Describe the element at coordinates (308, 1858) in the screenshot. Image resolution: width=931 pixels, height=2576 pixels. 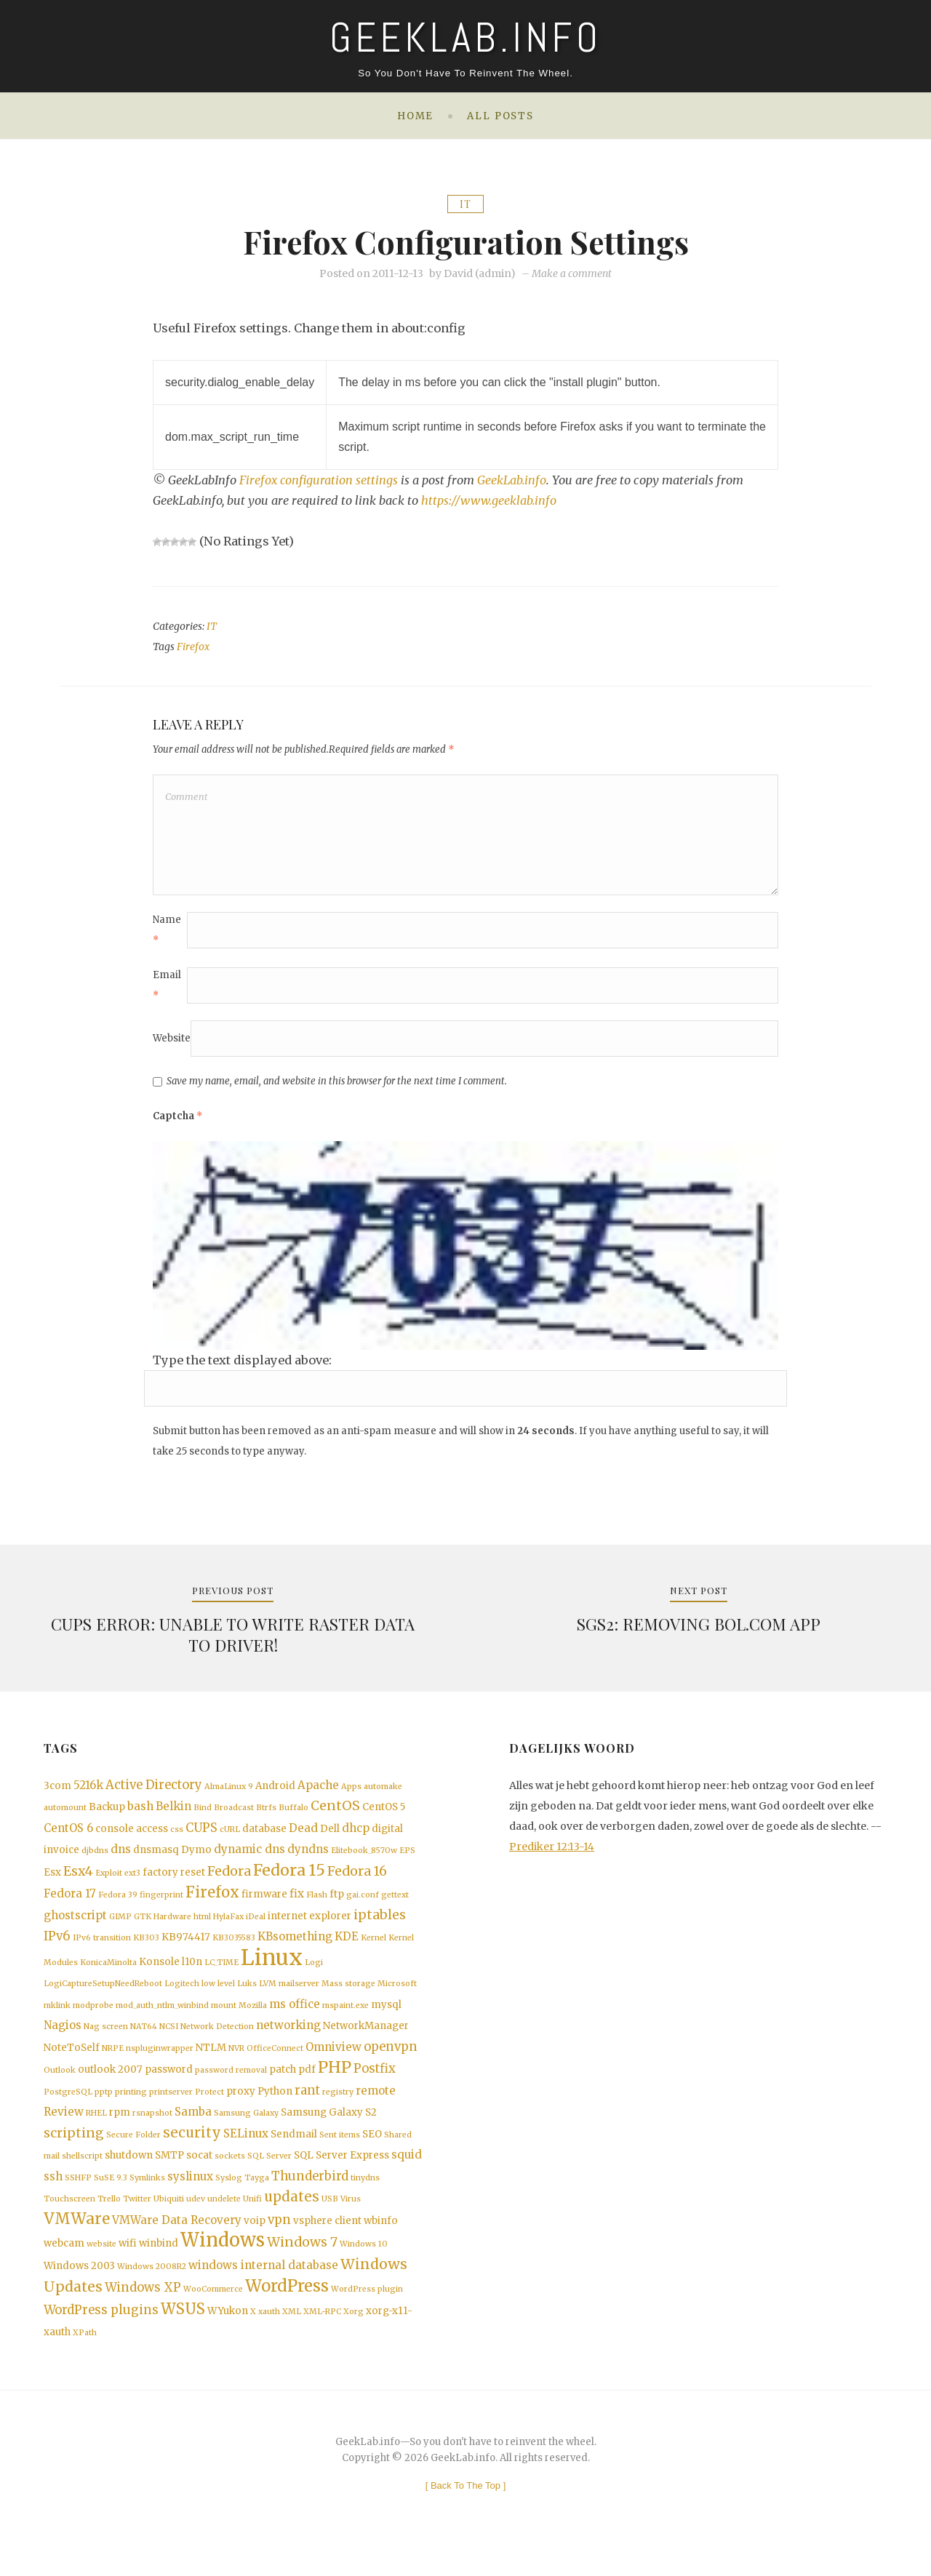
I see `dyndns [dyndns (3 items)]` at that location.